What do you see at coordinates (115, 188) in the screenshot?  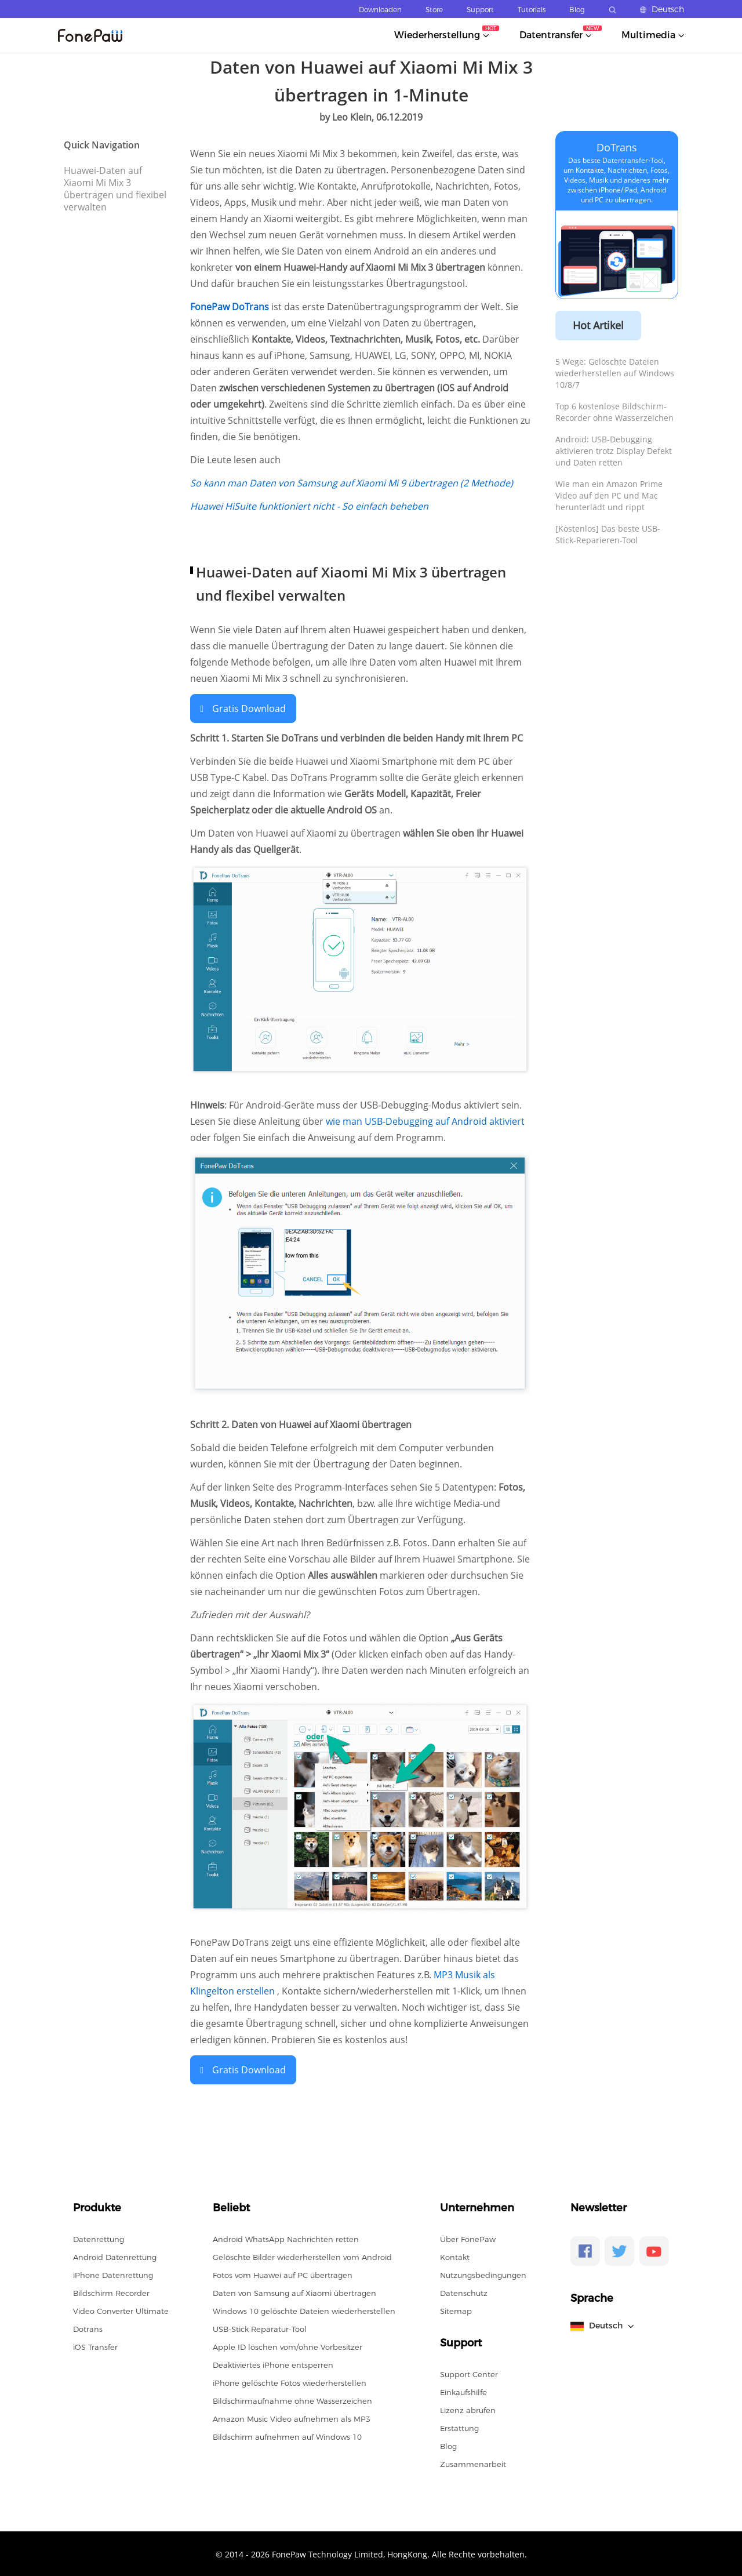 I see `Huawei-Daten auf Xiaomi Mi Mix 3 übertragen und flexibel verwalten` at bounding box center [115, 188].